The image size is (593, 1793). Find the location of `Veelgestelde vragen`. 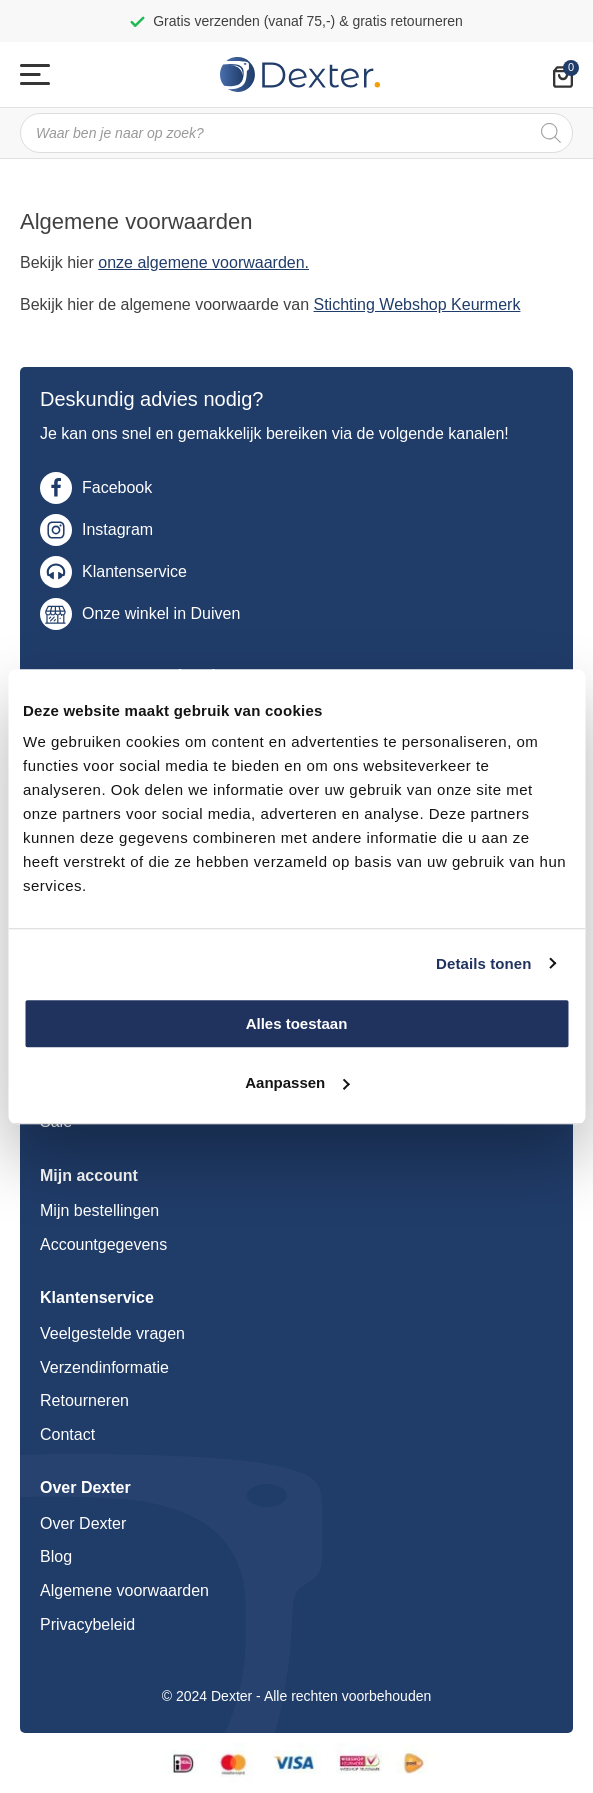

Veelgestelde vragen is located at coordinates (112, 1333).